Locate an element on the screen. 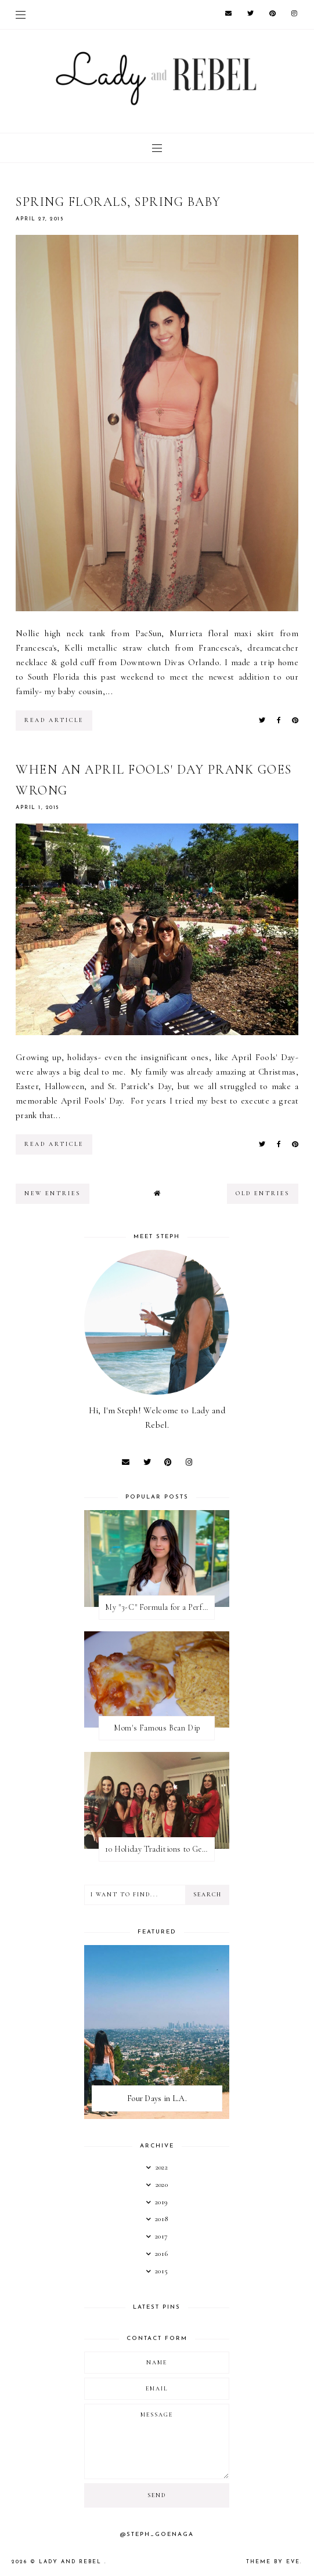 This screenshot has width=314, height=2576. new entries is located at coordinates (52, 1193).